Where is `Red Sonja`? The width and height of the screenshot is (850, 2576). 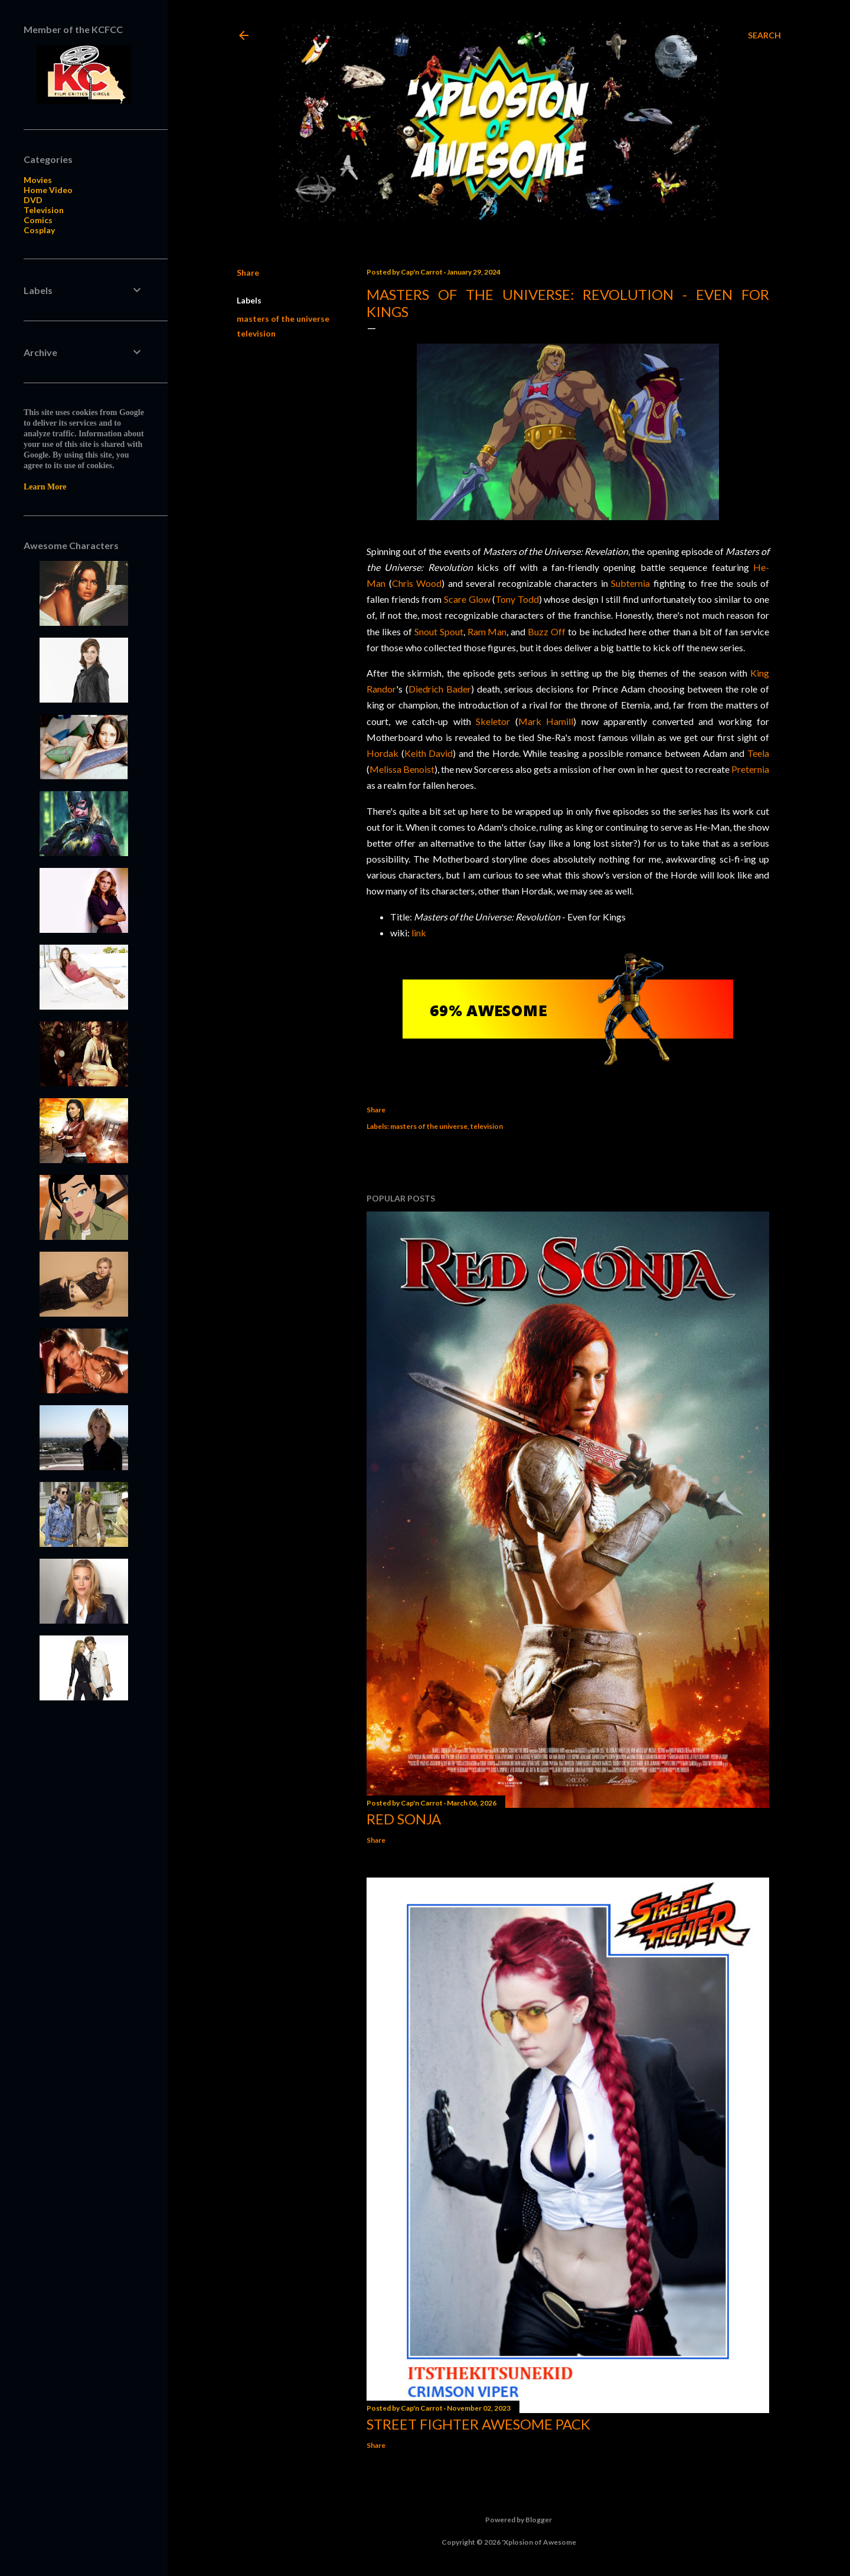
Red Sonja is located at coordinates (404, 1818).